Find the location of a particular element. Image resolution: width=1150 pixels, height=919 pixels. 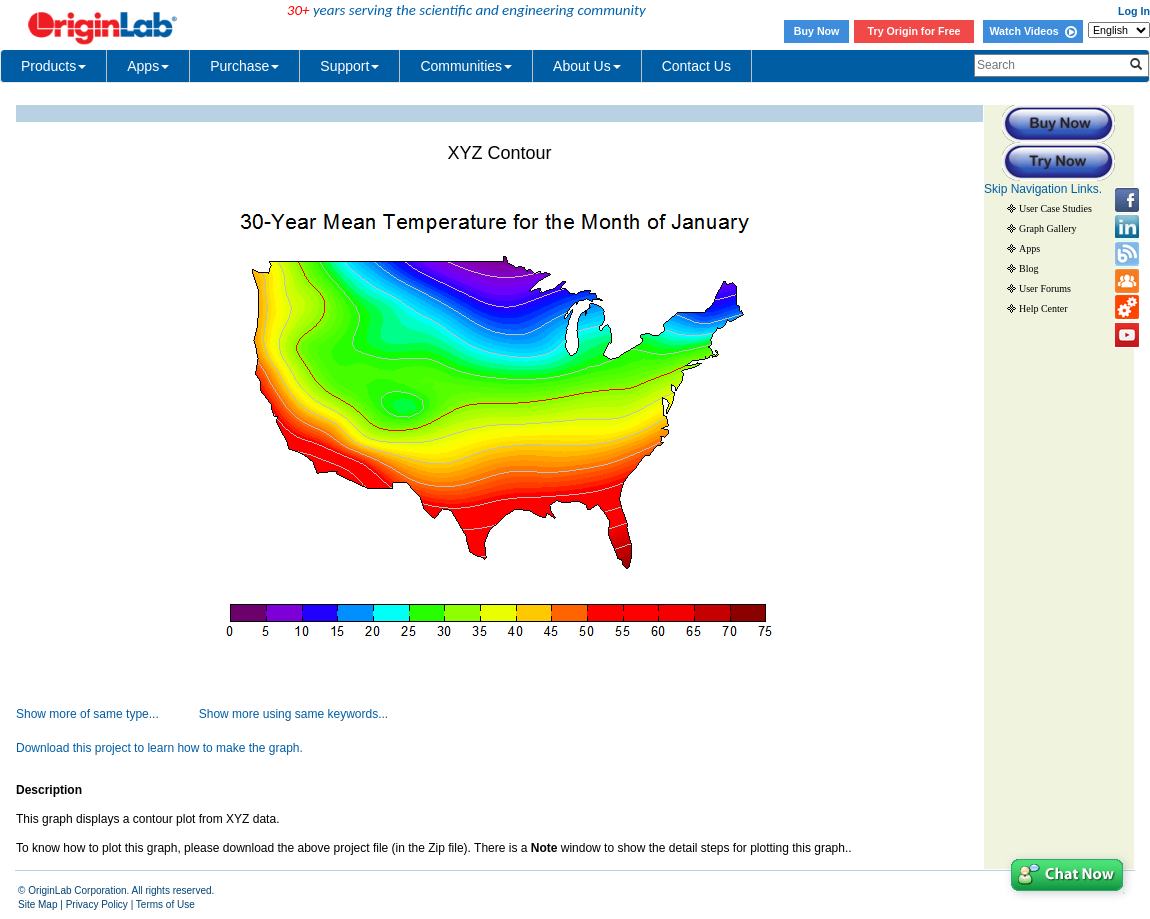

Skip Navigation Links. is located at coordinates (1043, 189).